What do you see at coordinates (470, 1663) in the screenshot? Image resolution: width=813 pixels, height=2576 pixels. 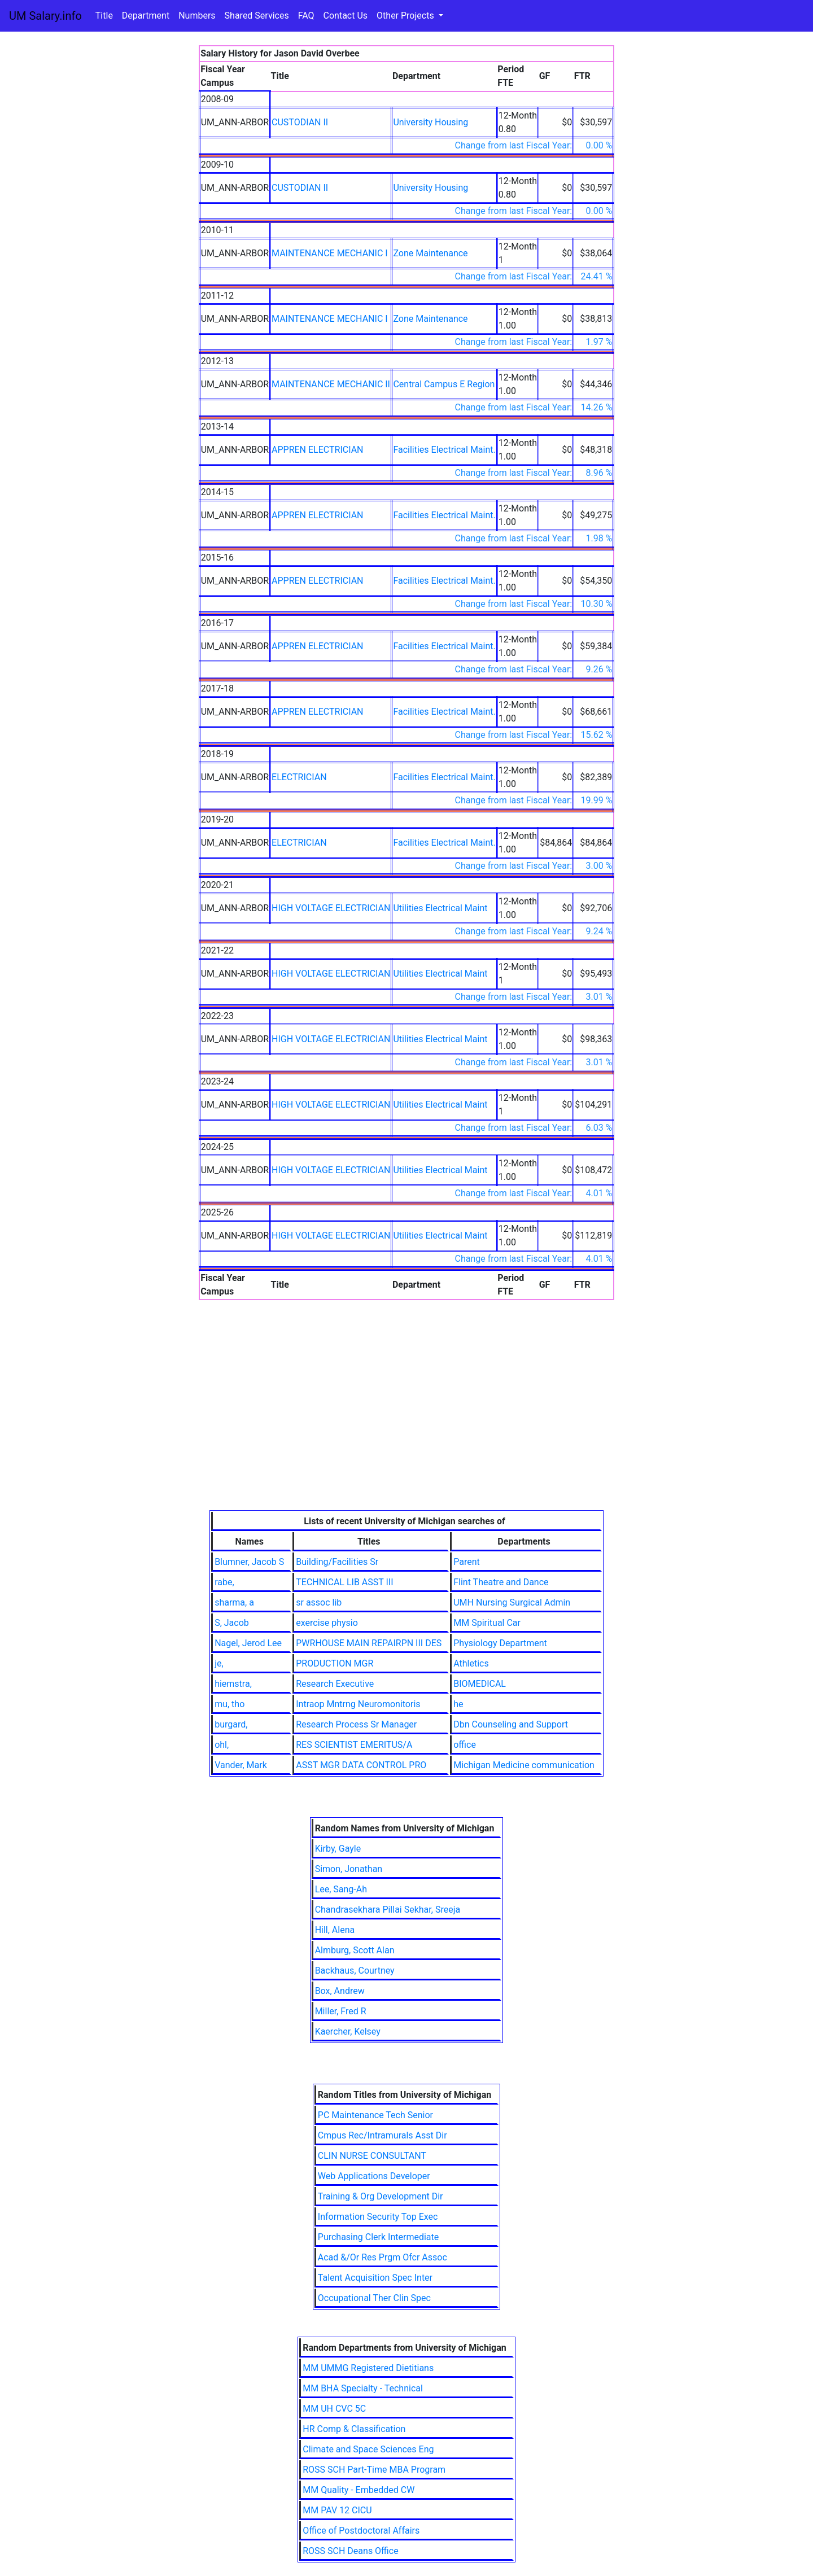 I see `Athletics` at bounding box center [470, 1663].